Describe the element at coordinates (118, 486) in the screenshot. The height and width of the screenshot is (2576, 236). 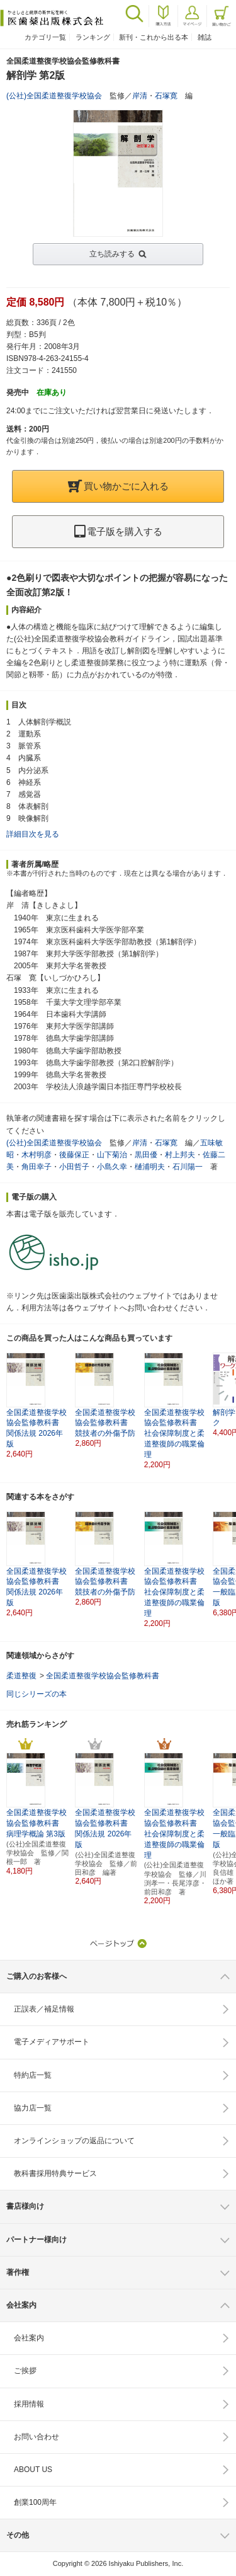
I see `買い物かごに入れる` at that location.